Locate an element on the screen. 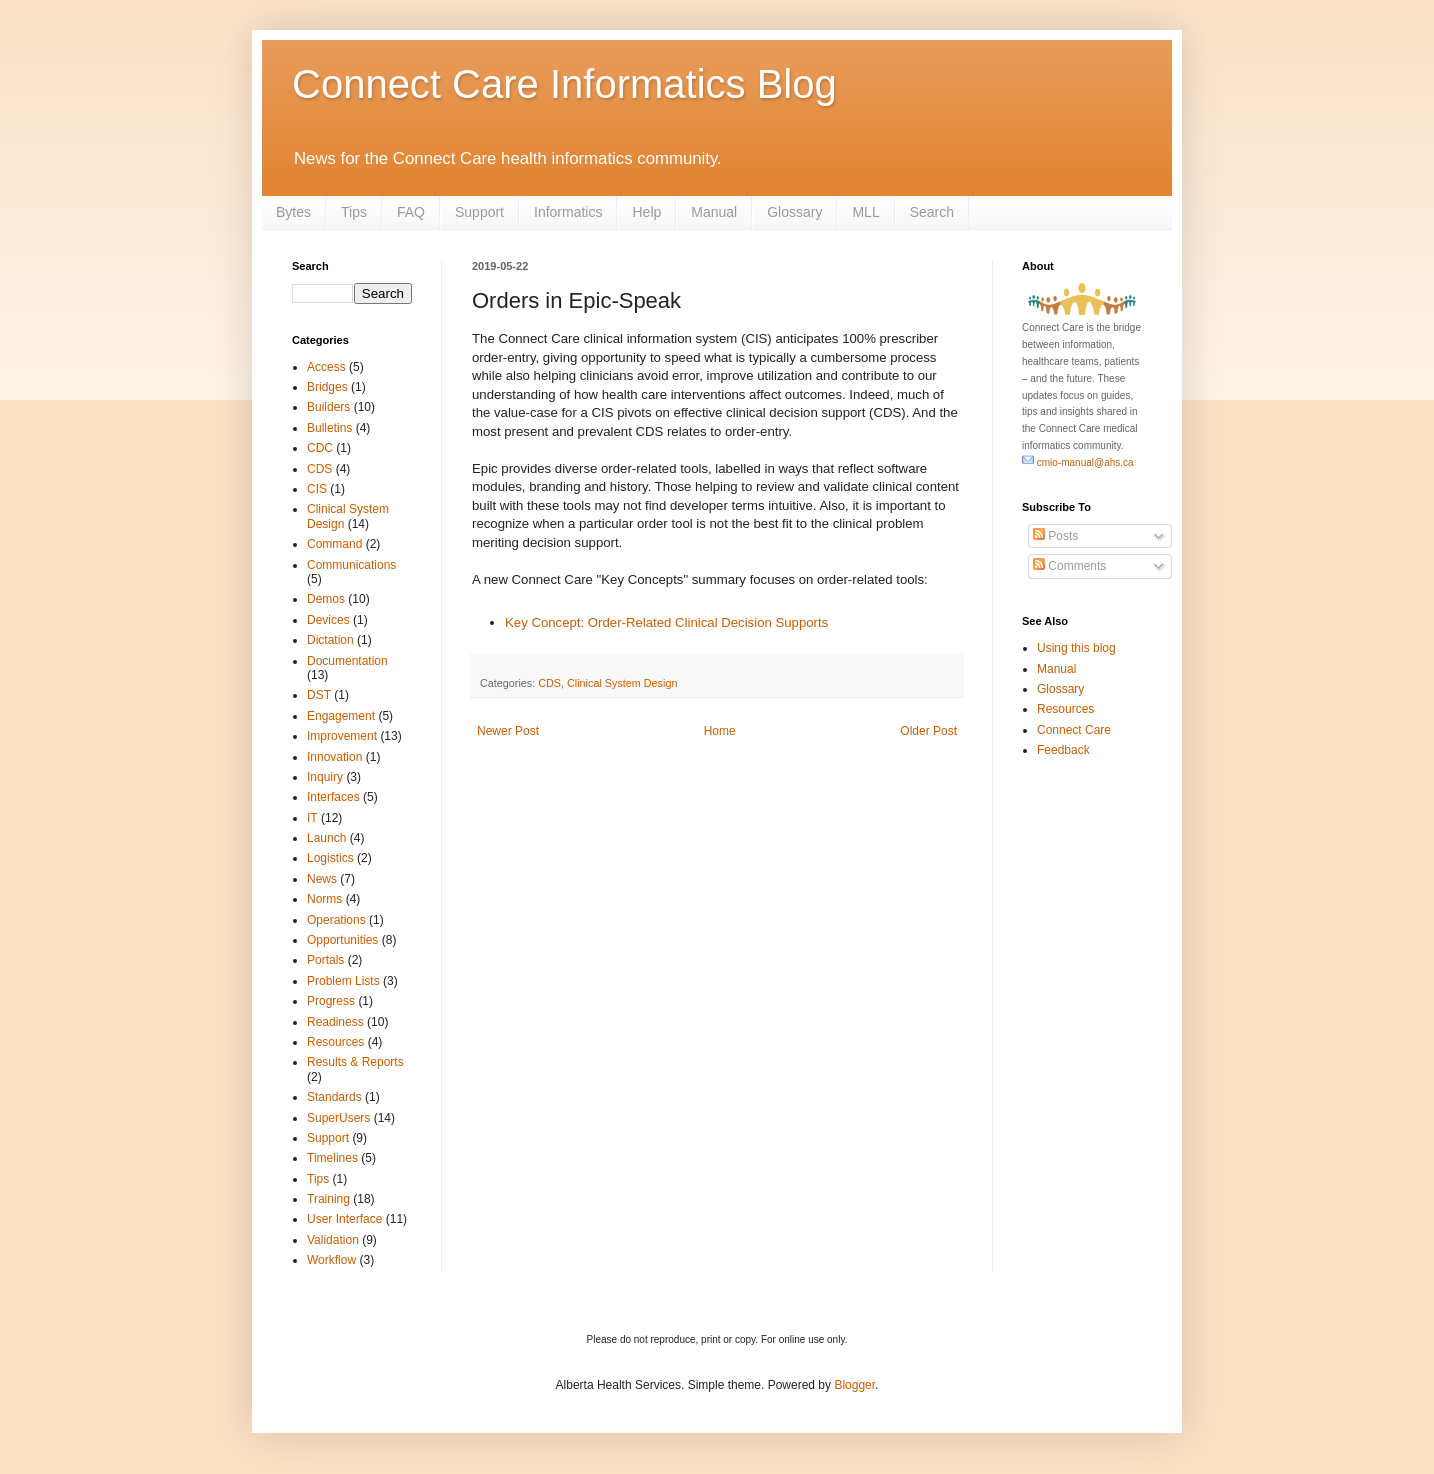 This screenshot has width=1434, height=1474. Opportunities is located at coordinates (342, 940).